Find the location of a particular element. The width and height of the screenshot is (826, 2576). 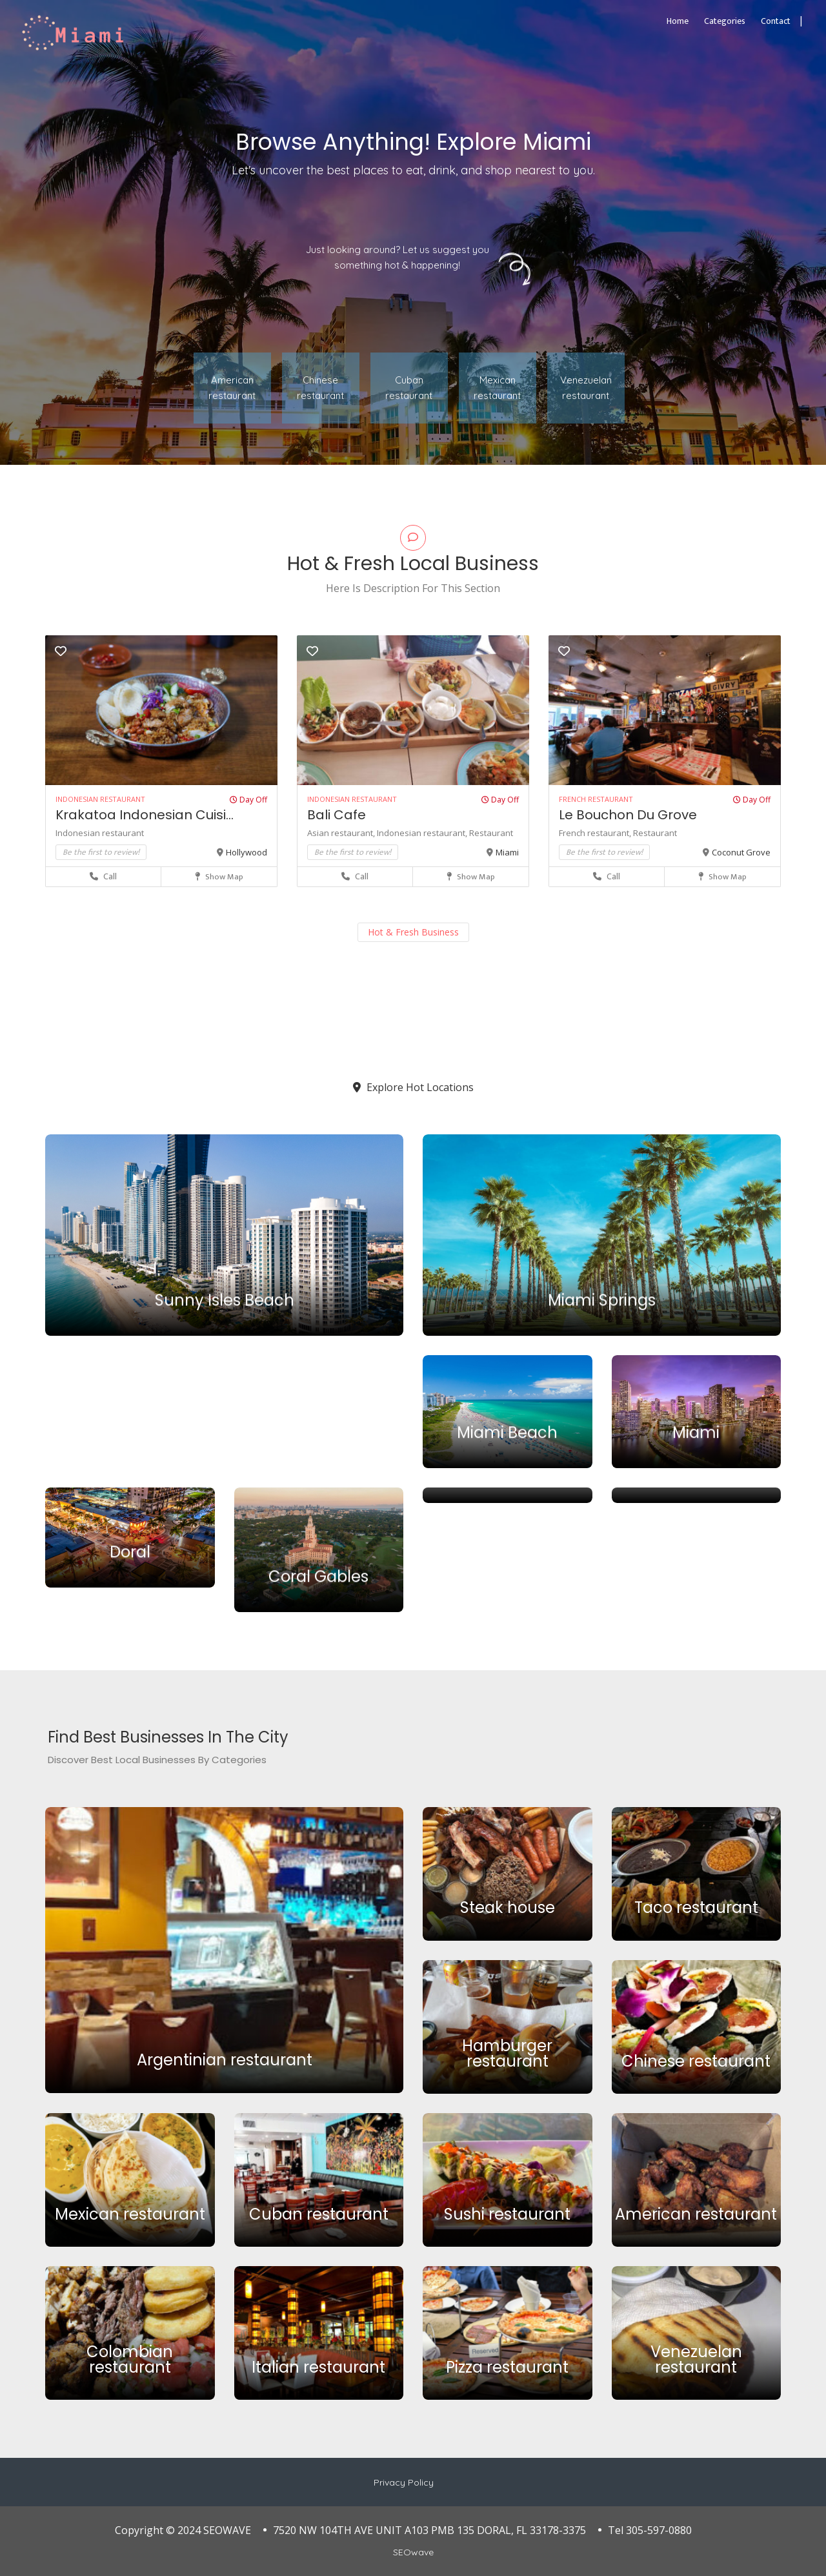

Sushi restaurant is located at coordinates (507, 2214).